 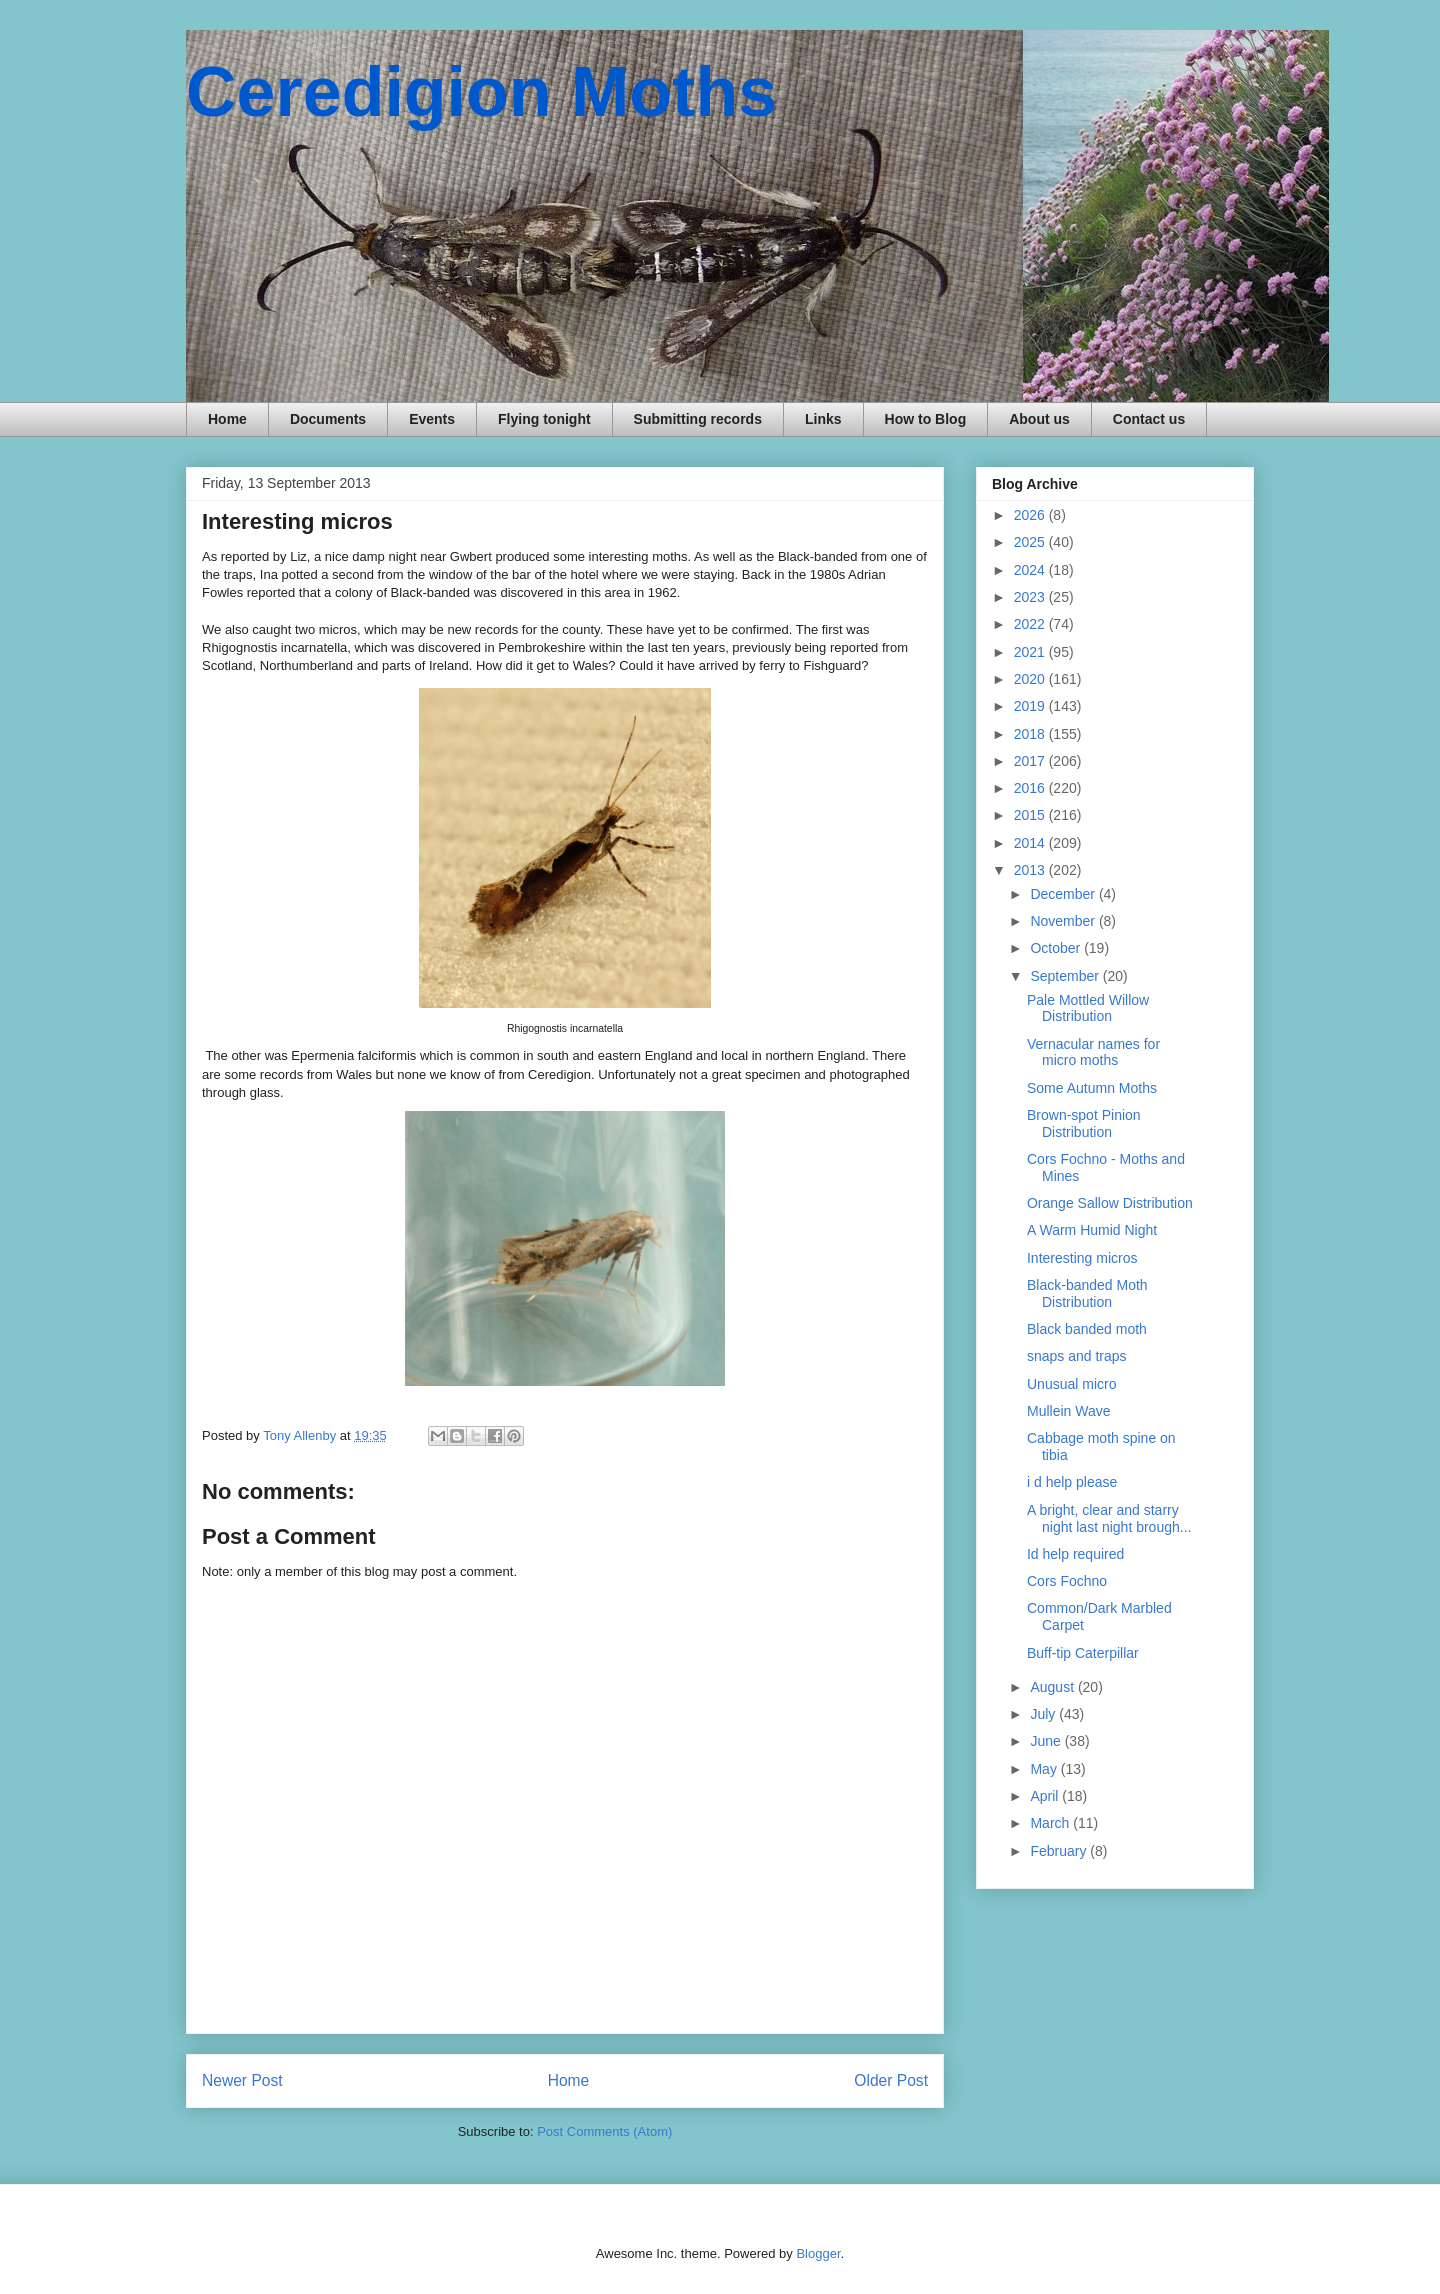 What do you see at coordinates (1075, 1554) in the screenshot?
I see `Id help required` at bounding box center [1075, 1554].